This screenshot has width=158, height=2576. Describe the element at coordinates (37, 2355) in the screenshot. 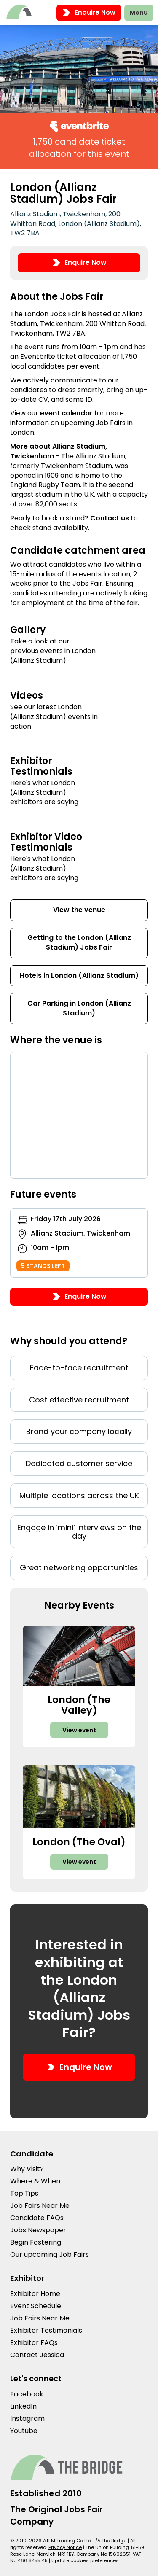

I see `Contact Jessica` at that location.